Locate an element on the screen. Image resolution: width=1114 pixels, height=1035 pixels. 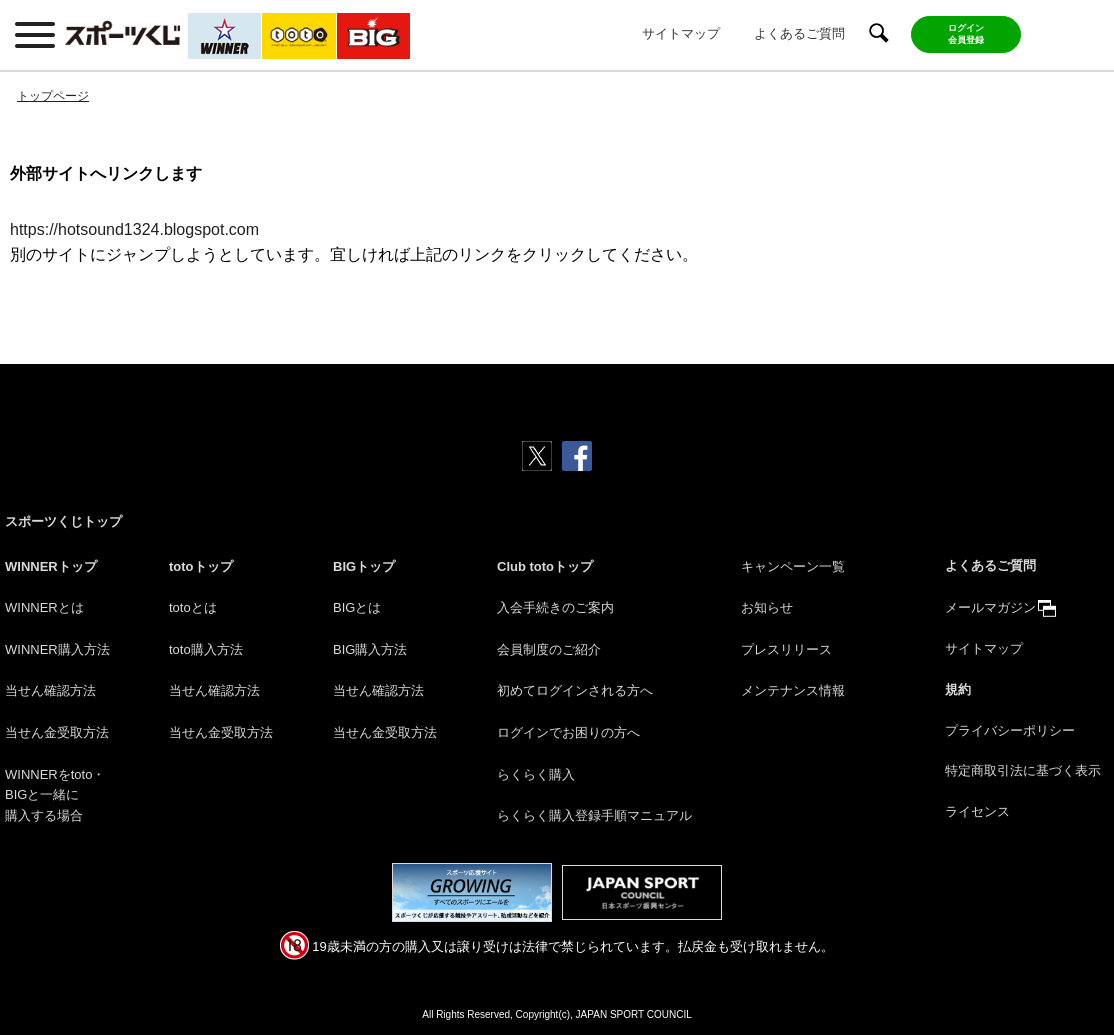
BIGとは is located at coordinates (357, 607).